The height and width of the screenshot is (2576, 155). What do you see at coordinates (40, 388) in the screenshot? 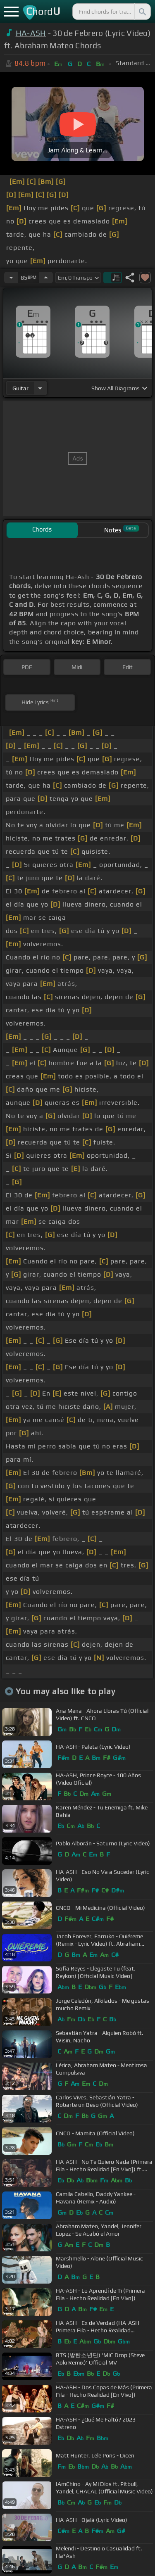
I see `[Choose Instrument]` at bounding box center [40, 388].